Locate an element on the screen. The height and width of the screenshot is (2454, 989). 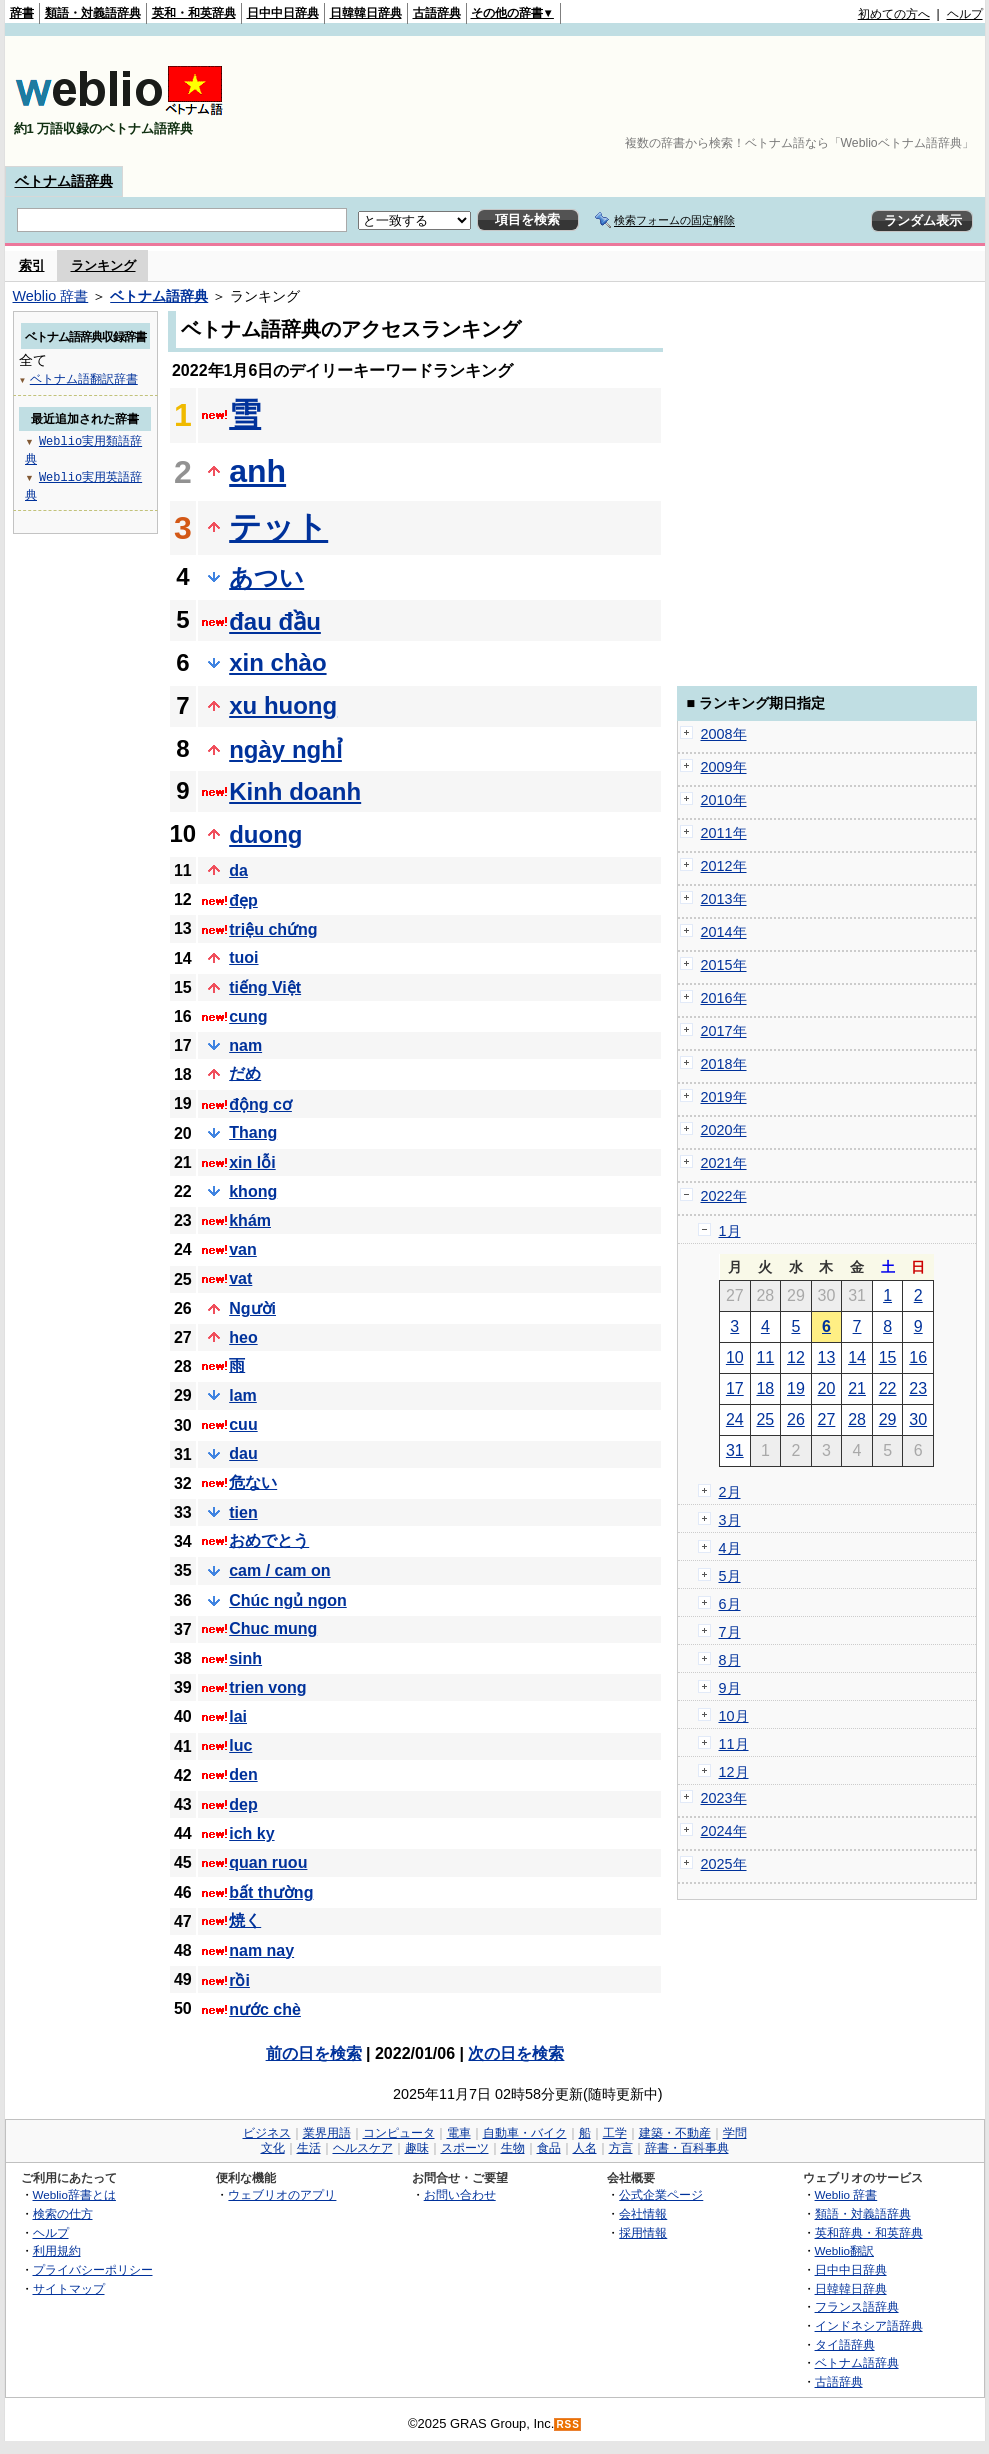
10 is located at coordinates (735, 1357).